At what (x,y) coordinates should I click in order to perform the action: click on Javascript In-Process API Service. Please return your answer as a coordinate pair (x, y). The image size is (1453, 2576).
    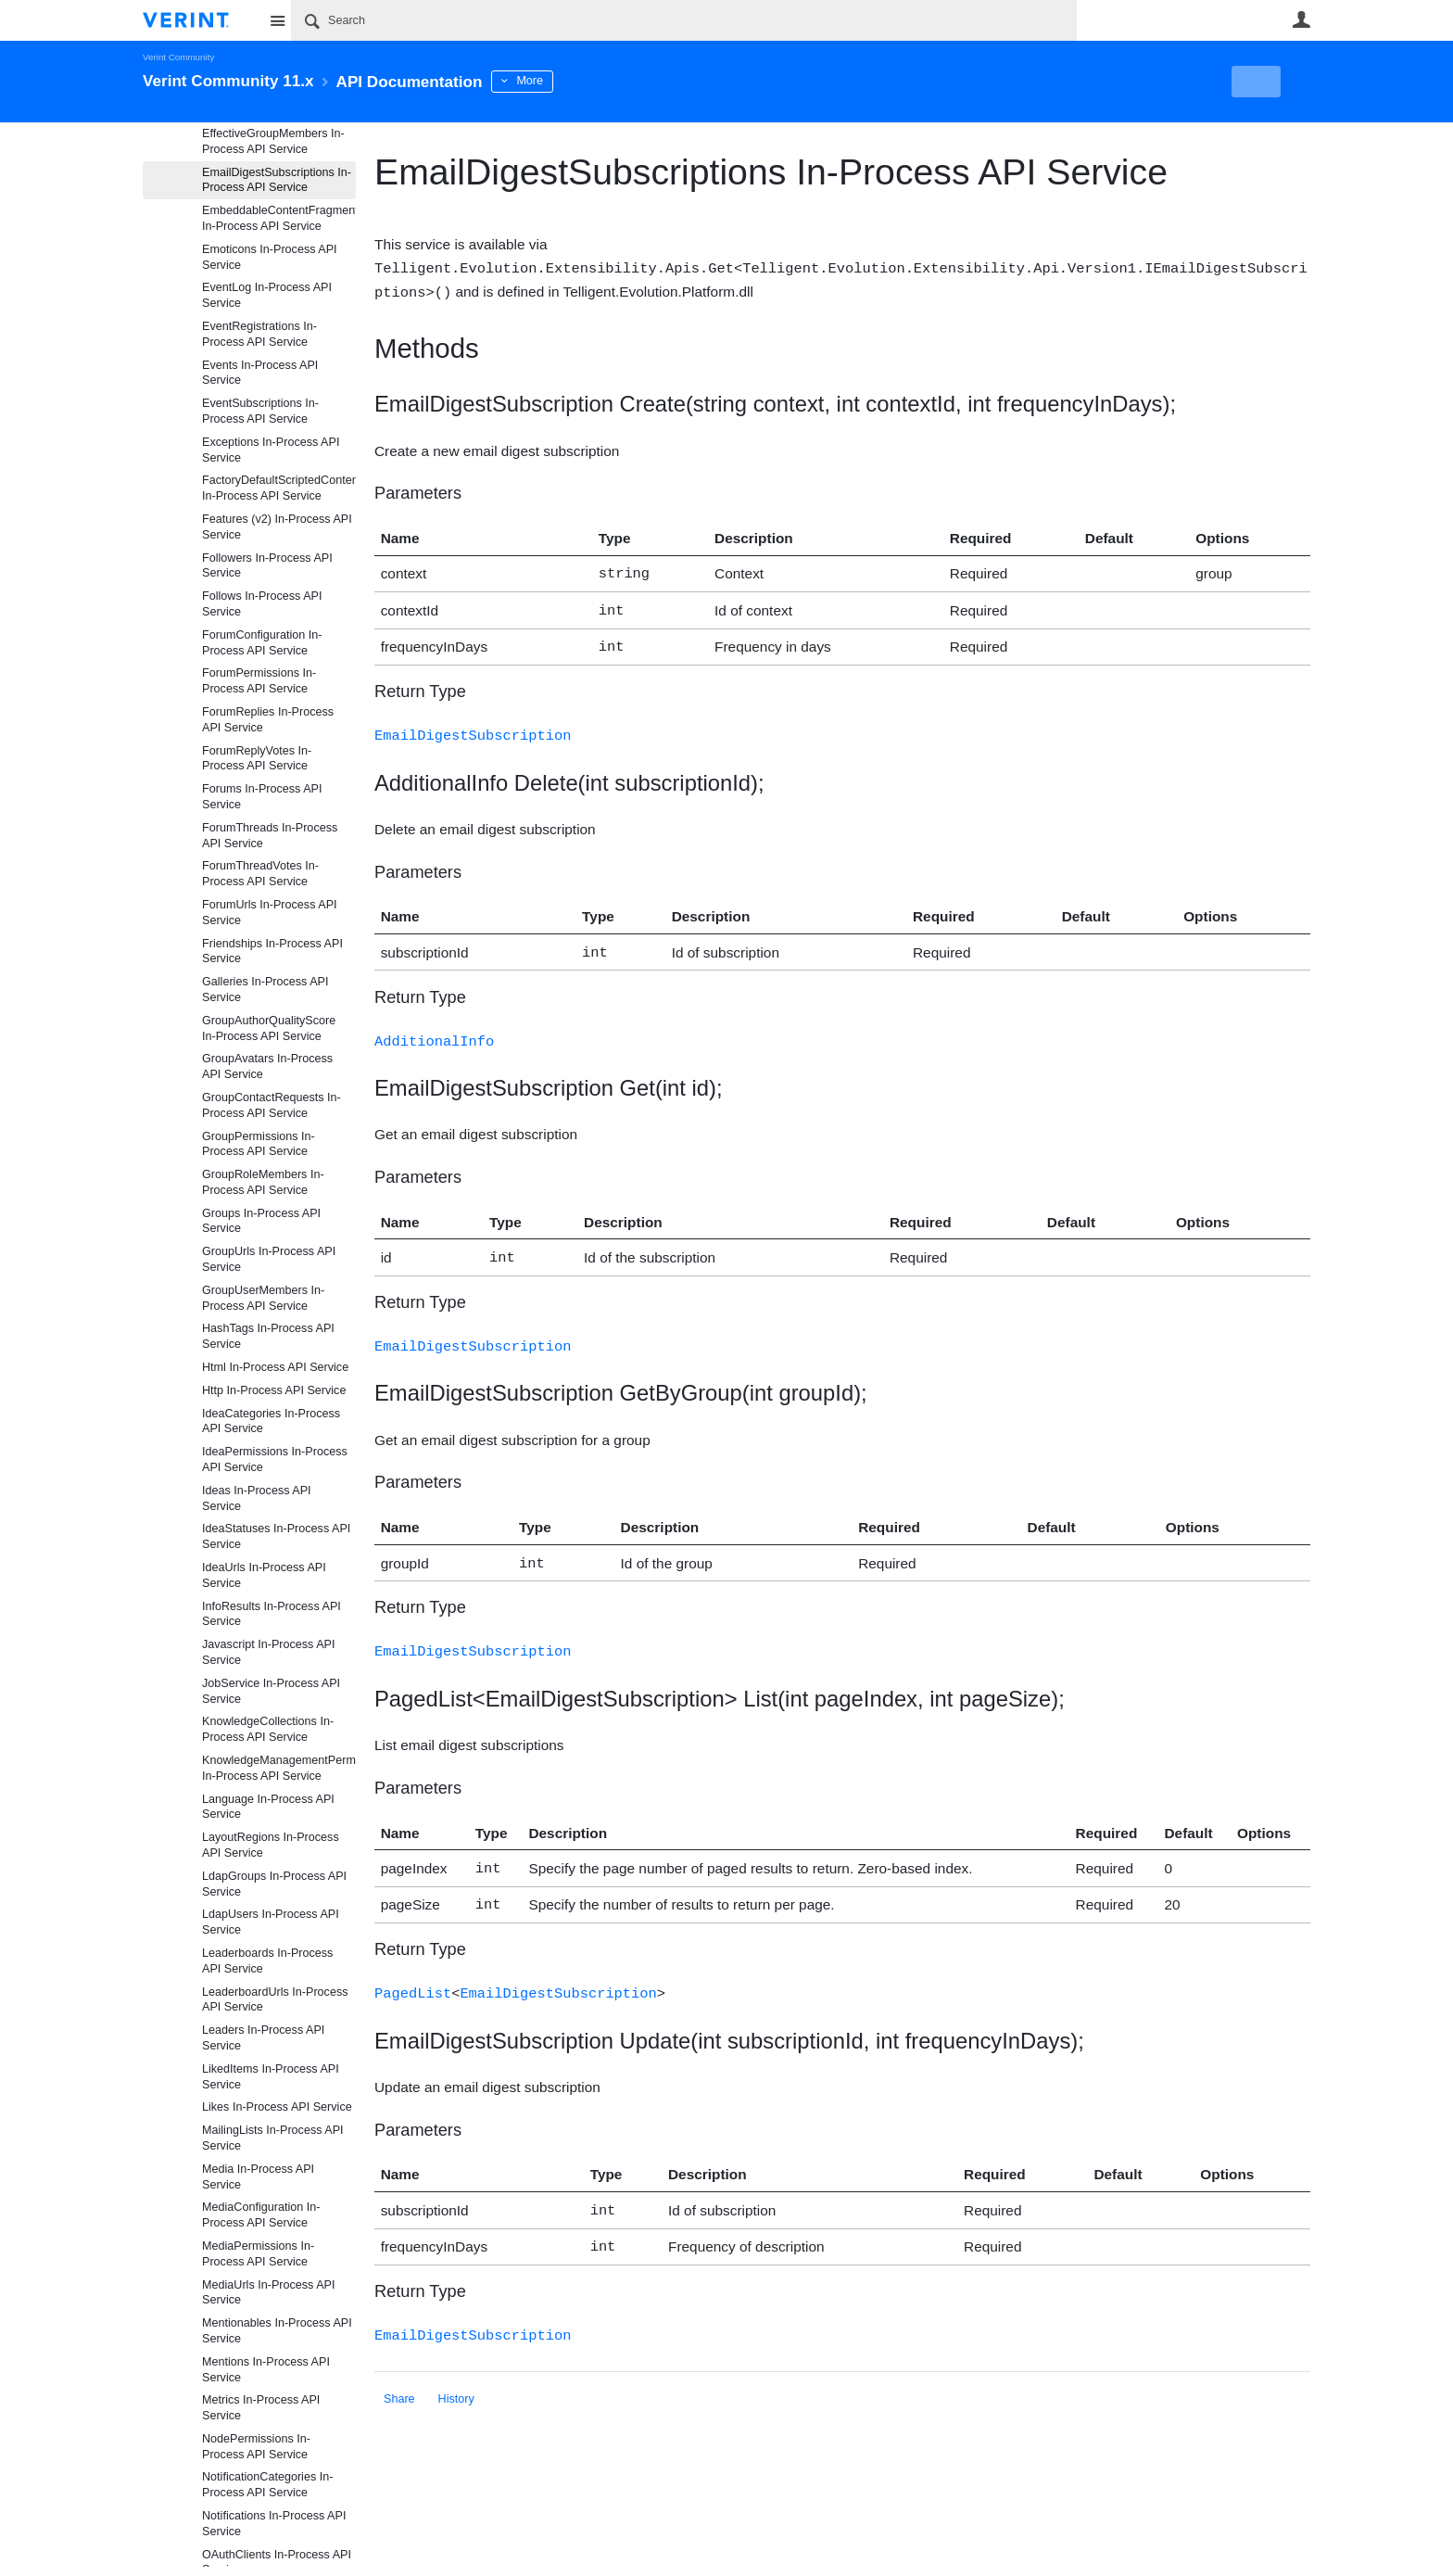
    Looking at the image, I should click on (268, 1652).